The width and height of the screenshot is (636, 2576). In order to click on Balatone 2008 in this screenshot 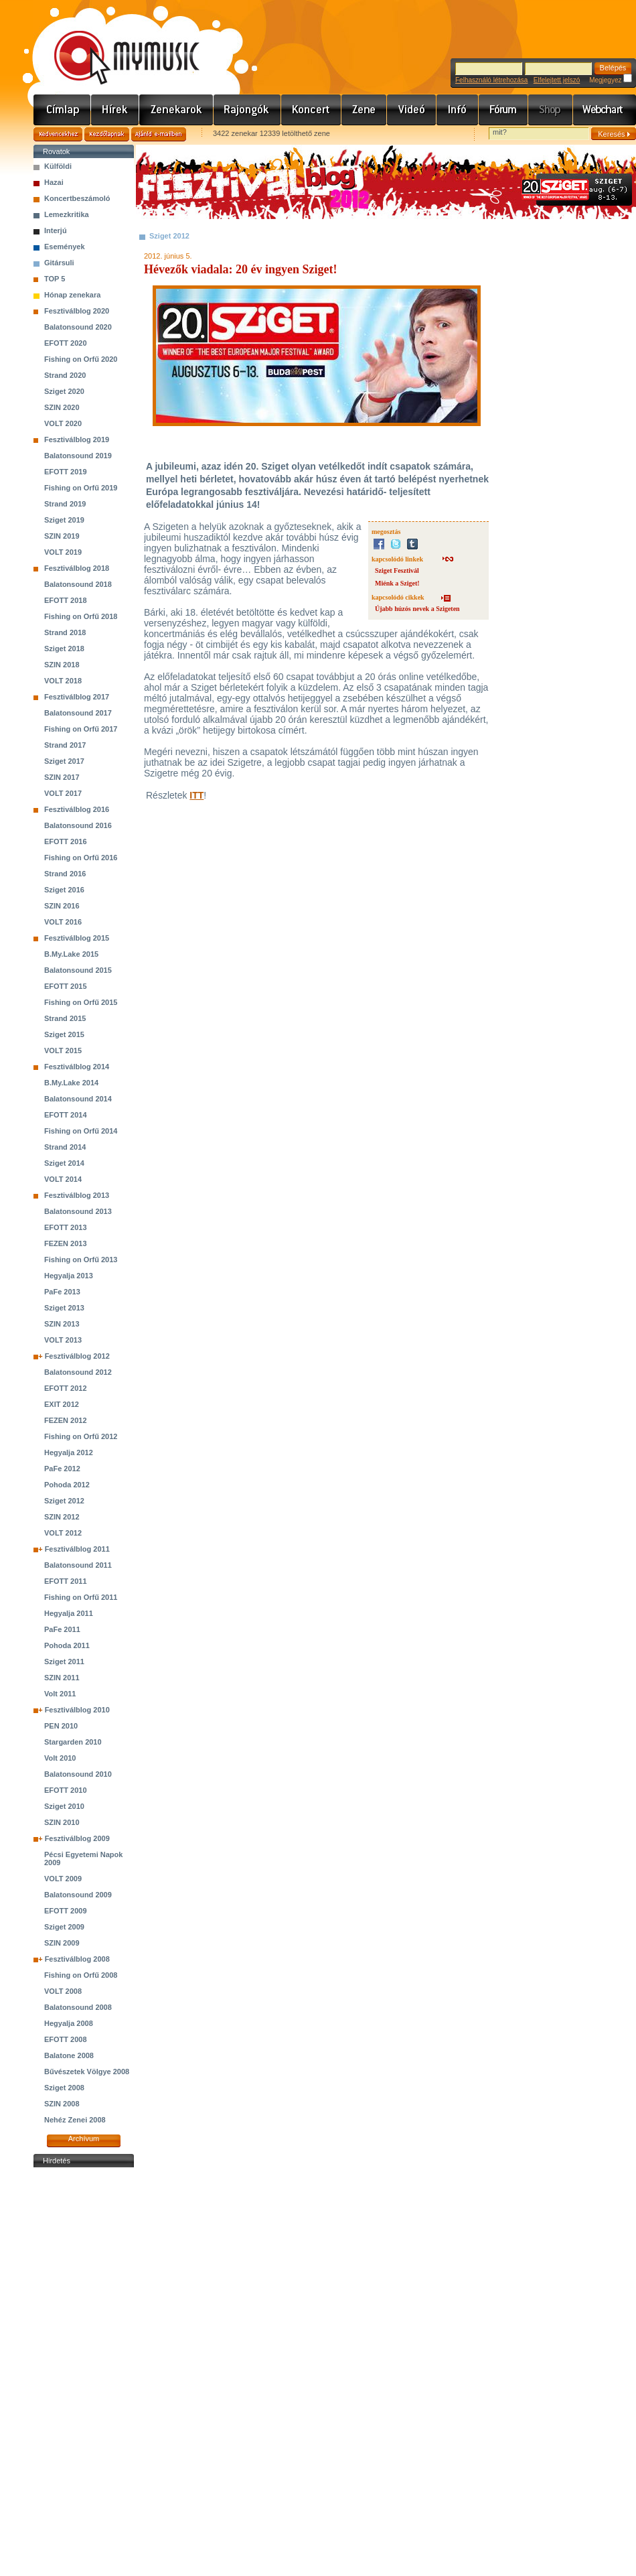, I will do `click(69, 2055)`.